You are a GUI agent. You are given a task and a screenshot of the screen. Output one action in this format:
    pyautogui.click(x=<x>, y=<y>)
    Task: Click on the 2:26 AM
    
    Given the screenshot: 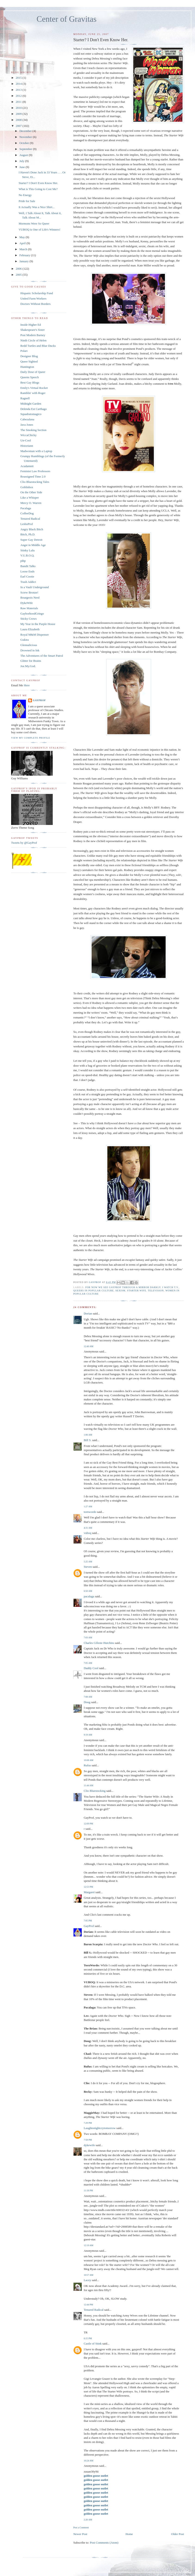 What is the action you would take?
    pyautogui.click(x=88, y=2519)
    